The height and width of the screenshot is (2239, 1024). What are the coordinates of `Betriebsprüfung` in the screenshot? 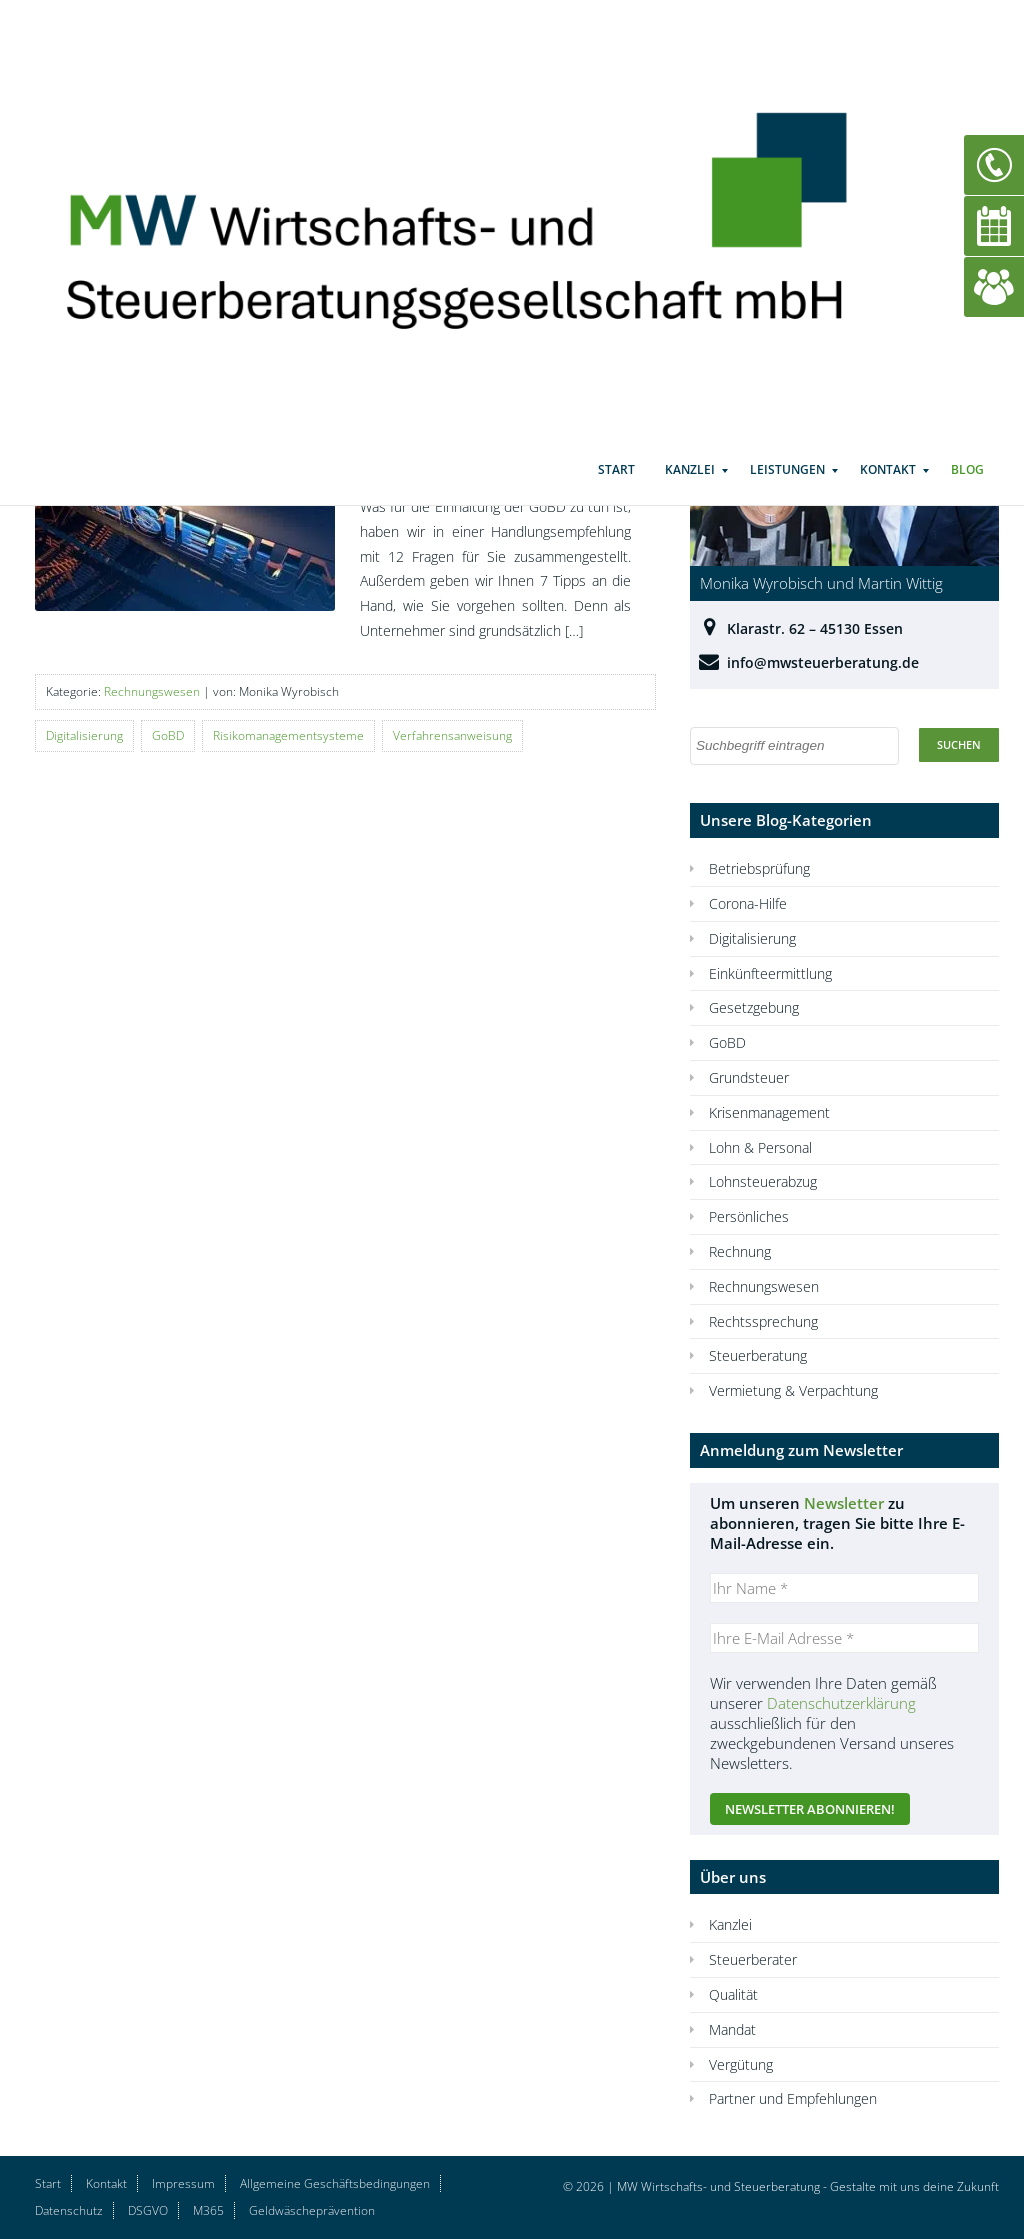 It's located at (759, 868).